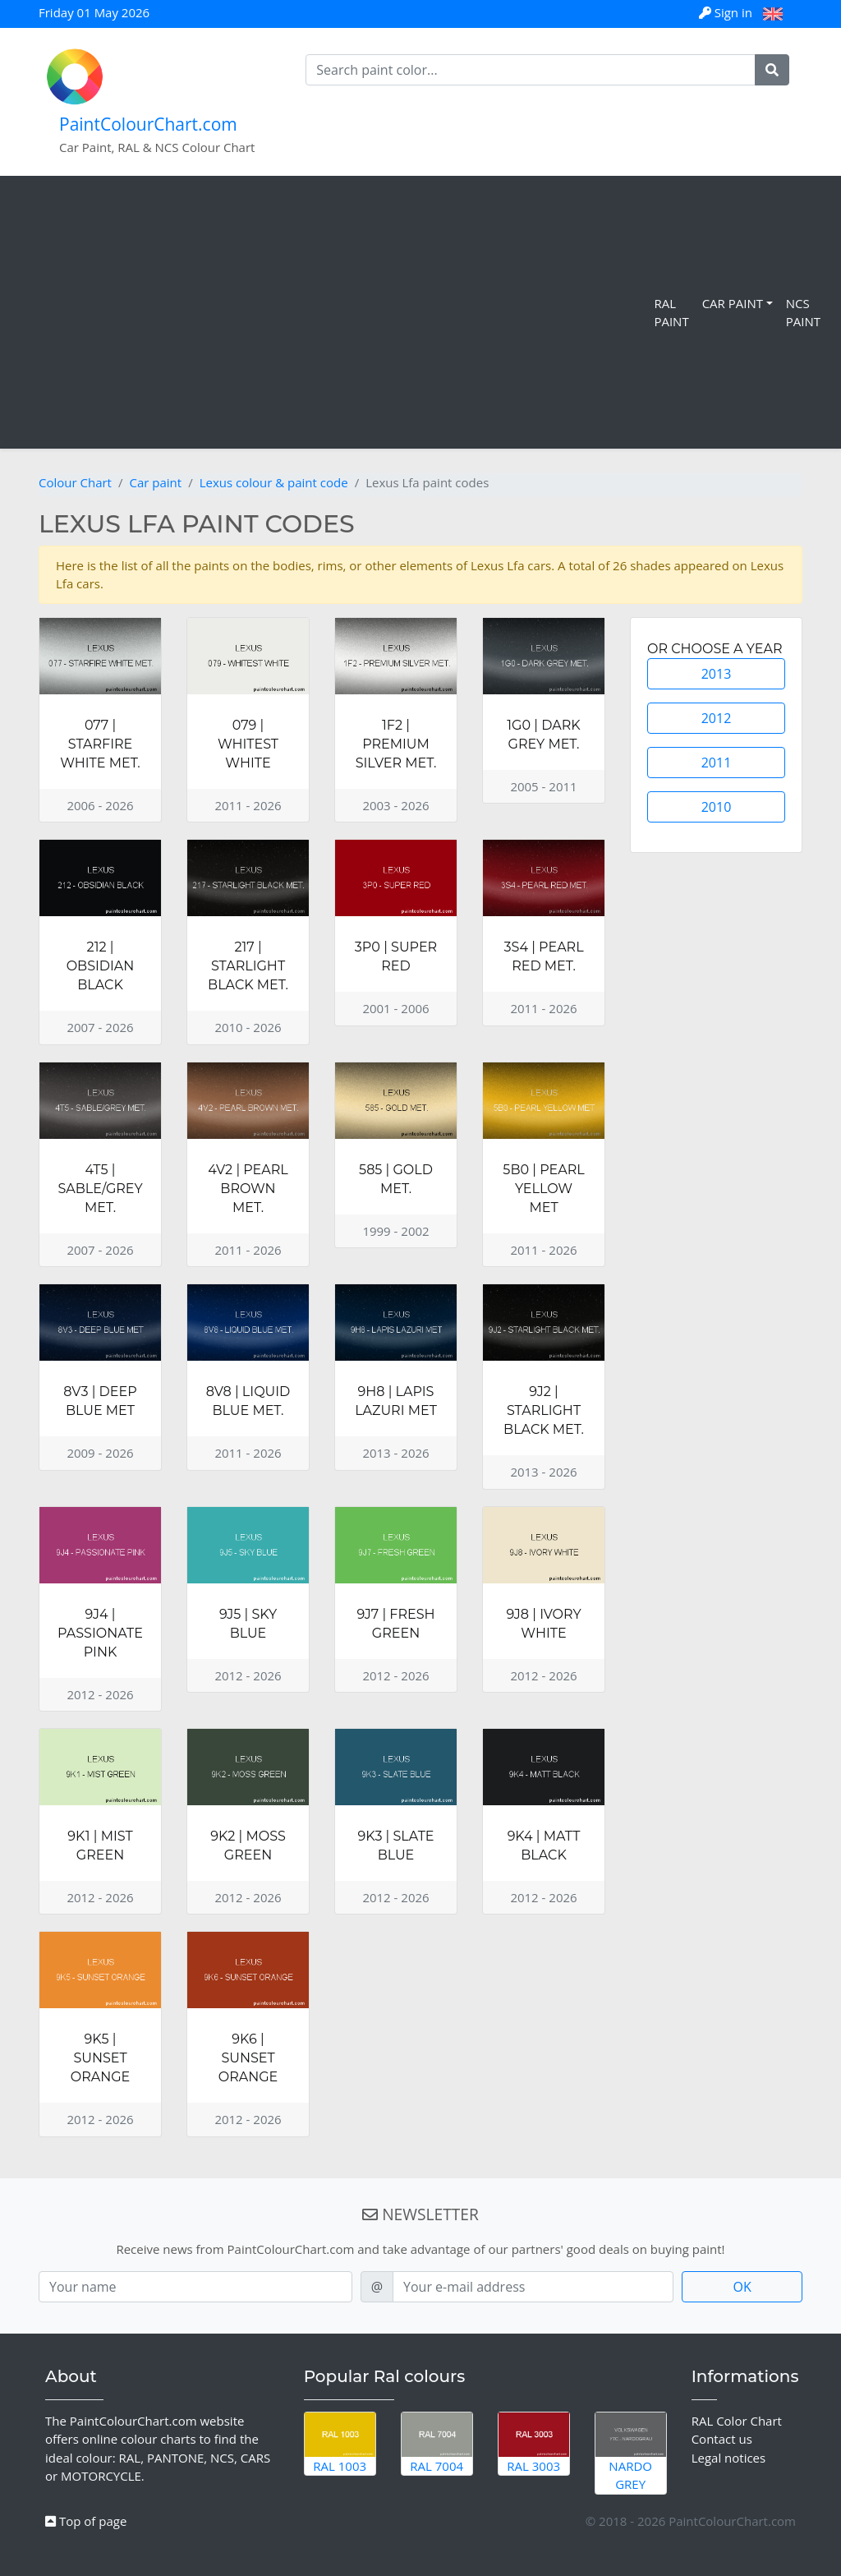 The width and height of the screenshot is (841, 2576). Describe the element at coordinates (716, 718) in the screenshot. I see `2012` at that location.